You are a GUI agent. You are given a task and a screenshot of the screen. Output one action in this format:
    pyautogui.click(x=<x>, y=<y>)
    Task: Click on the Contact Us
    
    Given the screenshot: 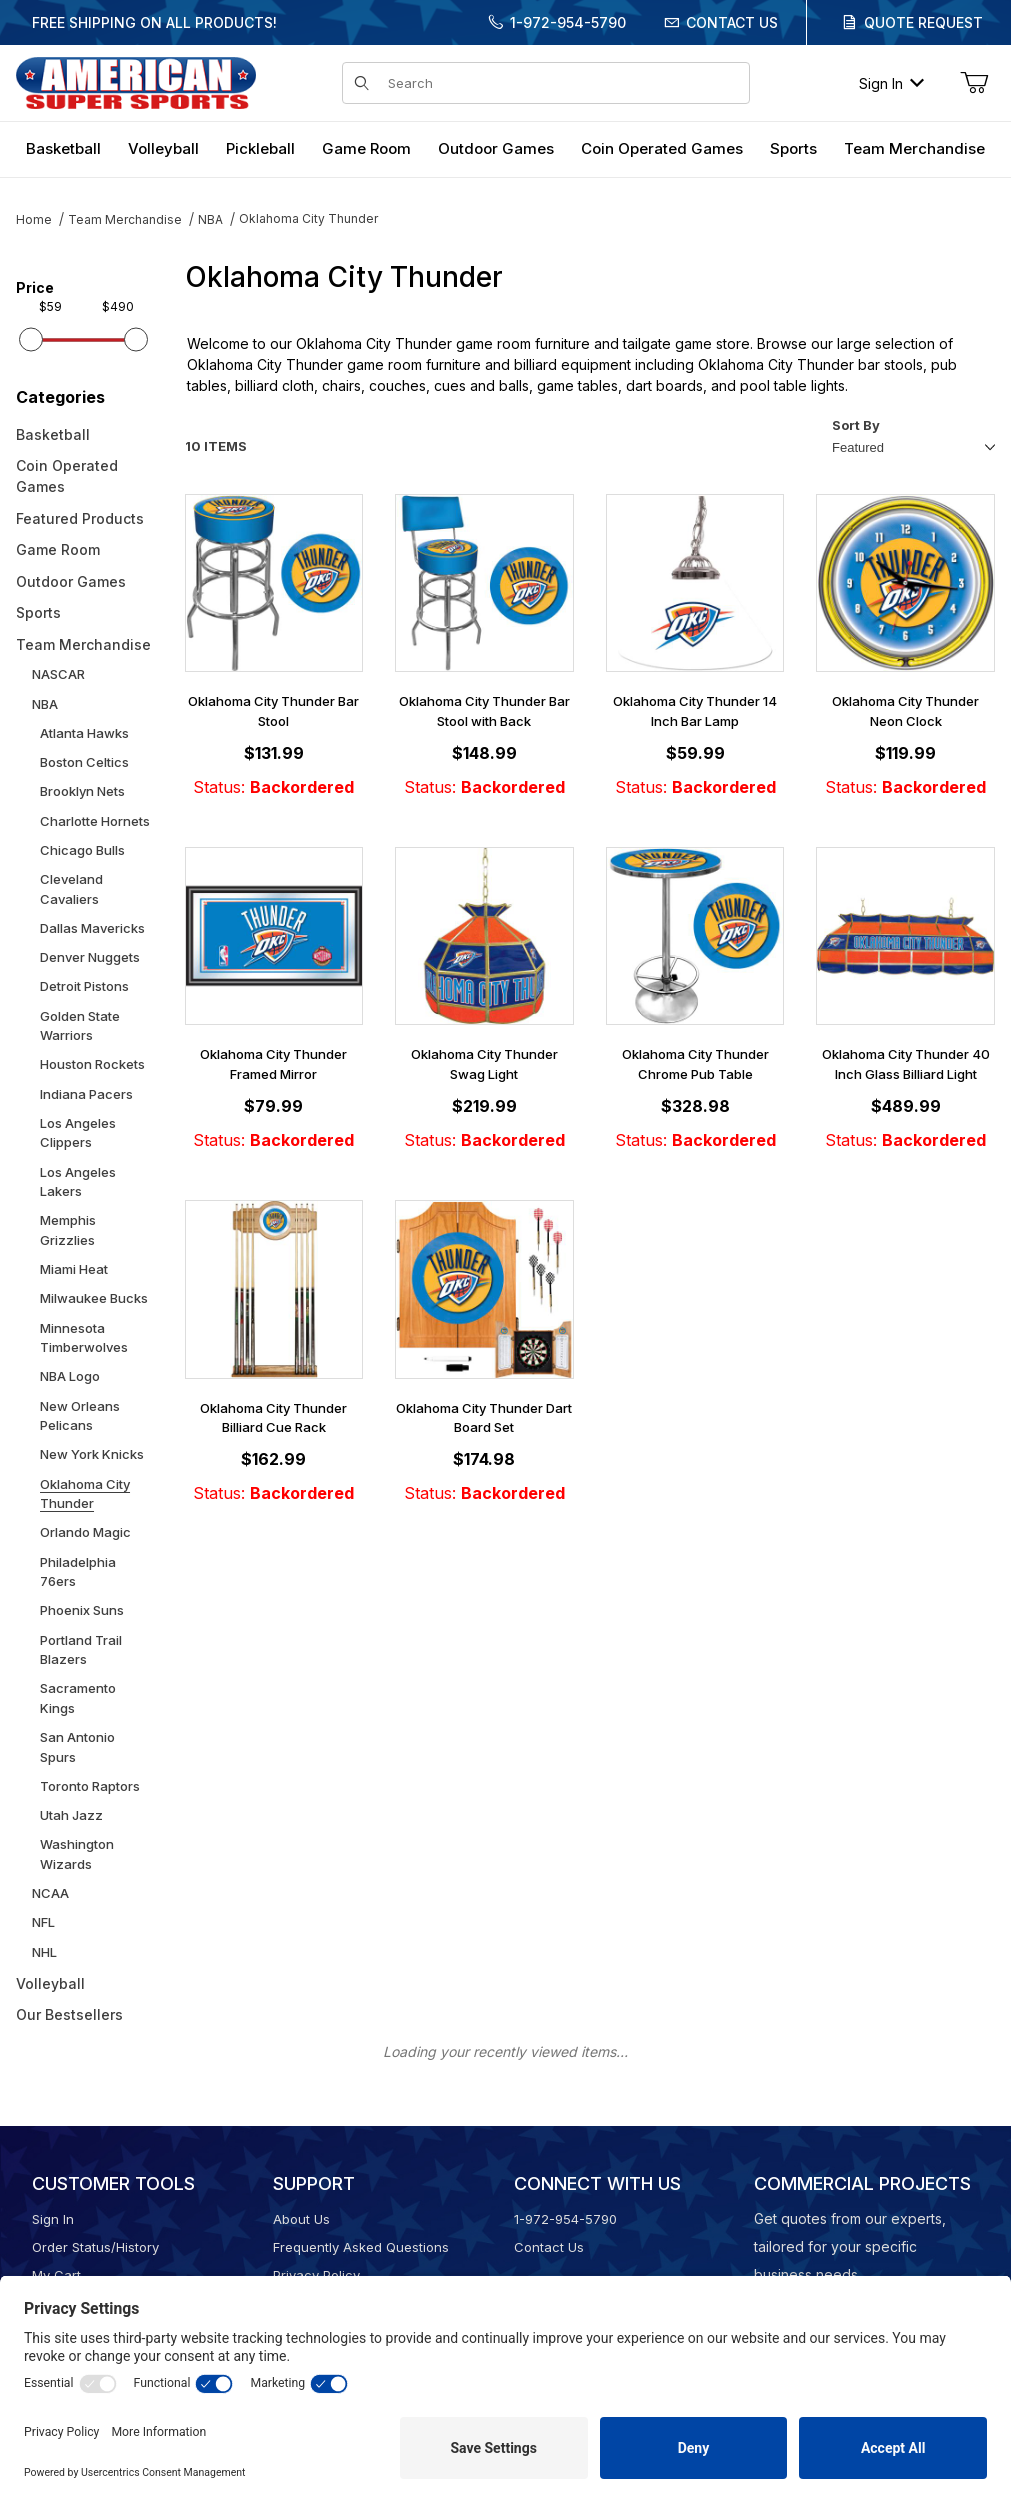 What is the action you would take?
    pyautogui.click(x=732, y=22)
    